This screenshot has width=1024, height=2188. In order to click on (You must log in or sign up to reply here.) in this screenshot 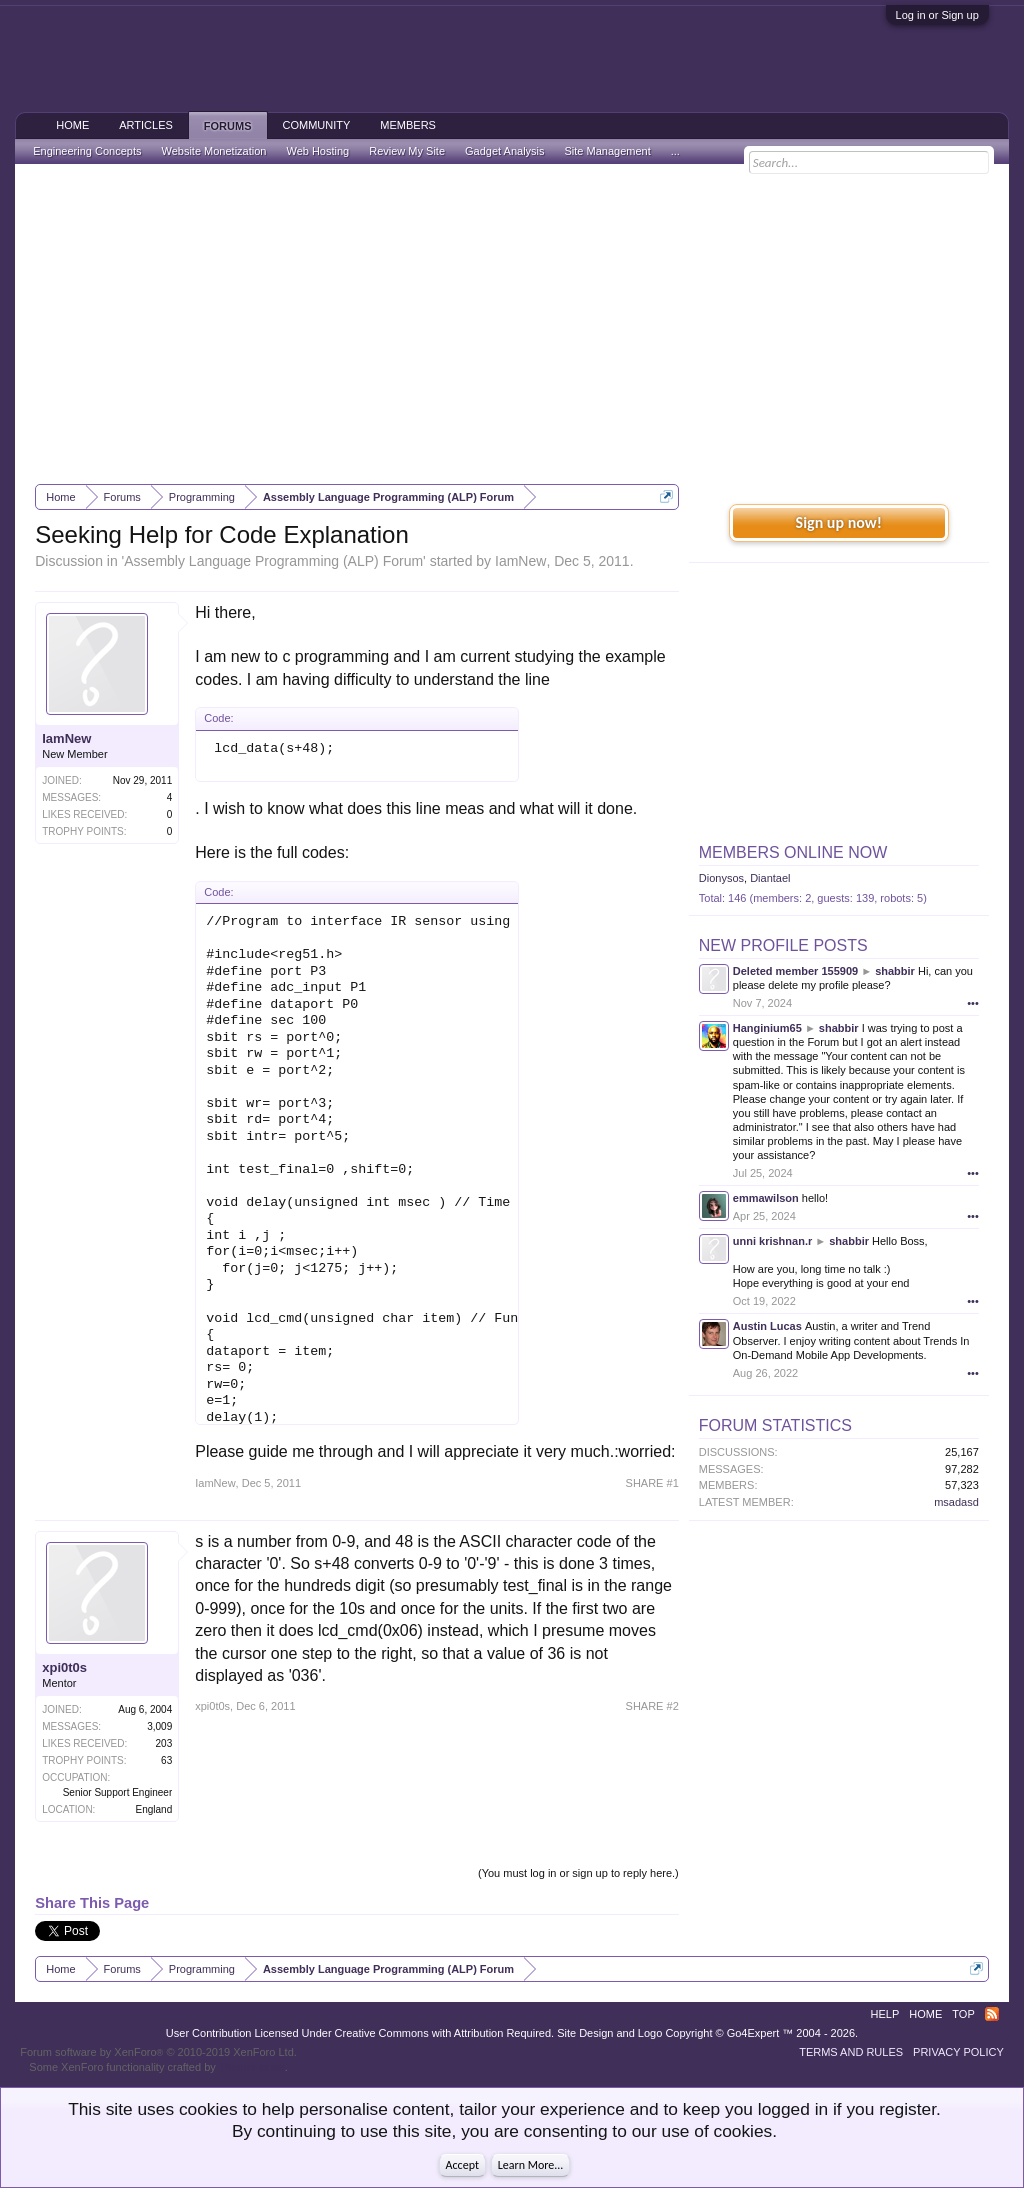, I will do `click(578, 1873)`.